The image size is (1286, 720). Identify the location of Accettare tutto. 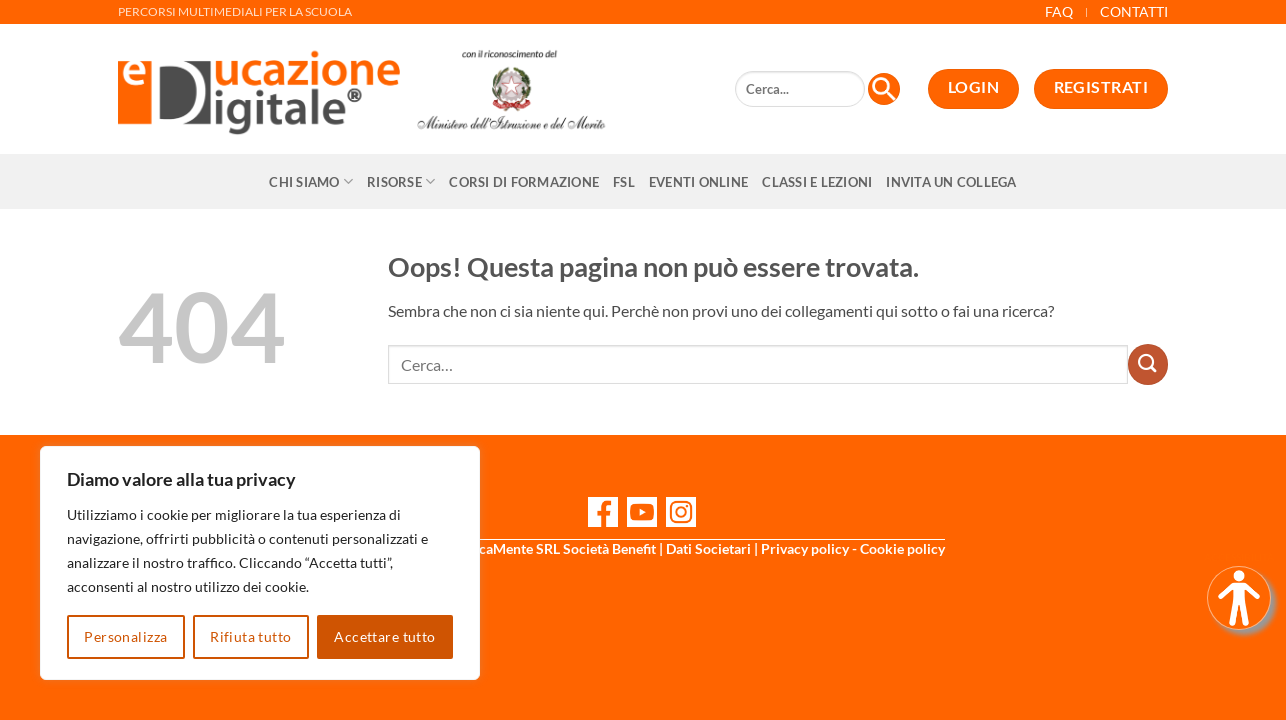
(384, 636).